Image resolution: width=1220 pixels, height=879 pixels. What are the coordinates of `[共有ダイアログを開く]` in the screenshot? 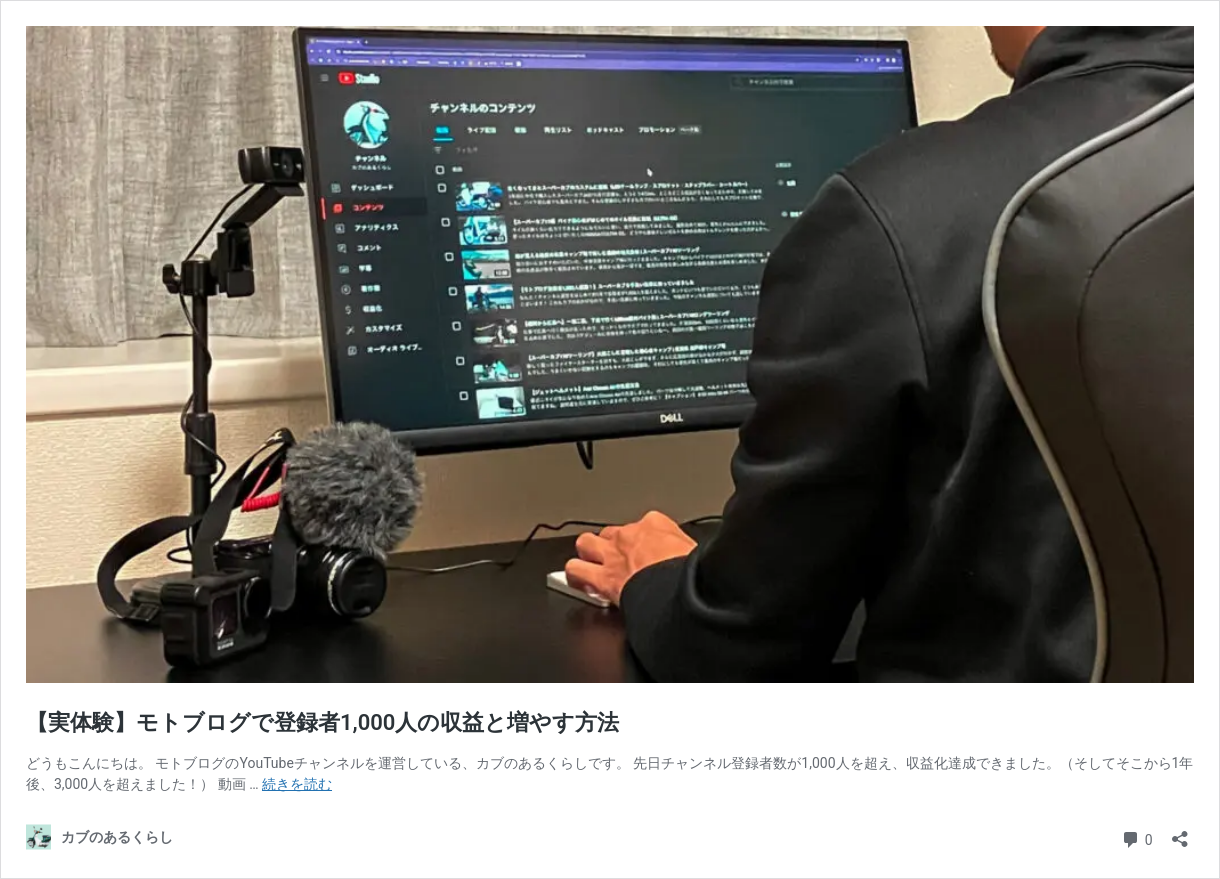 It's located at (1180, 832).